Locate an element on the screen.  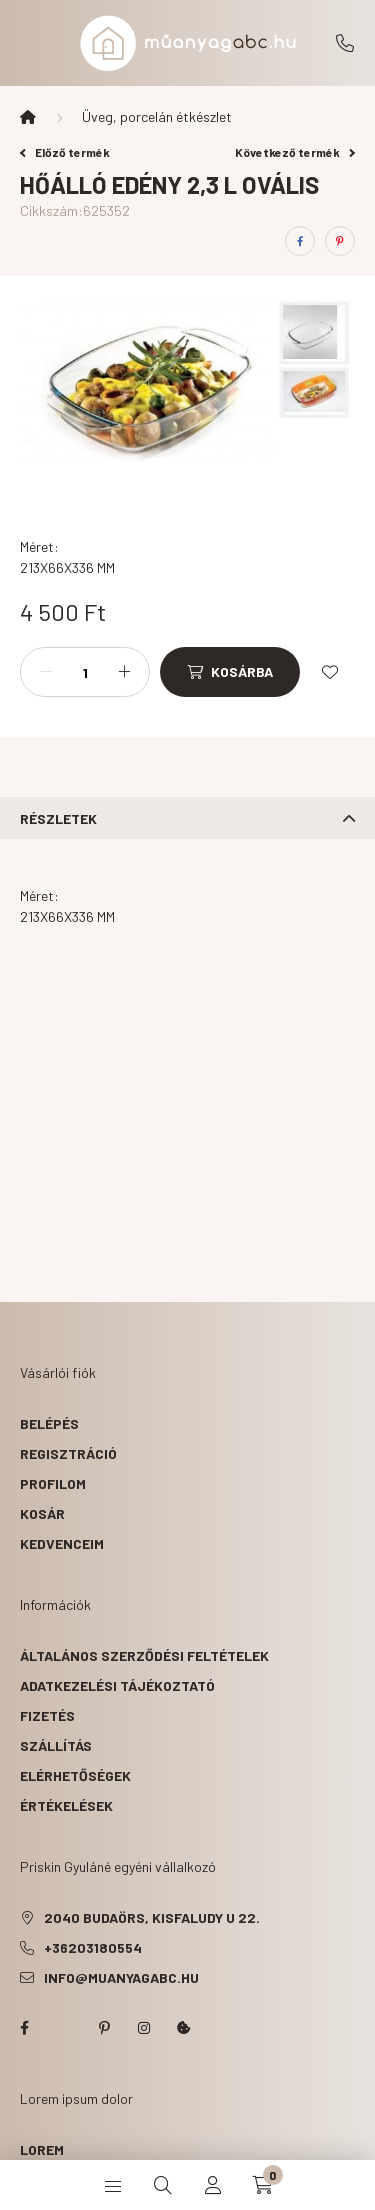
Részletek is located at coordinates (58, 818).